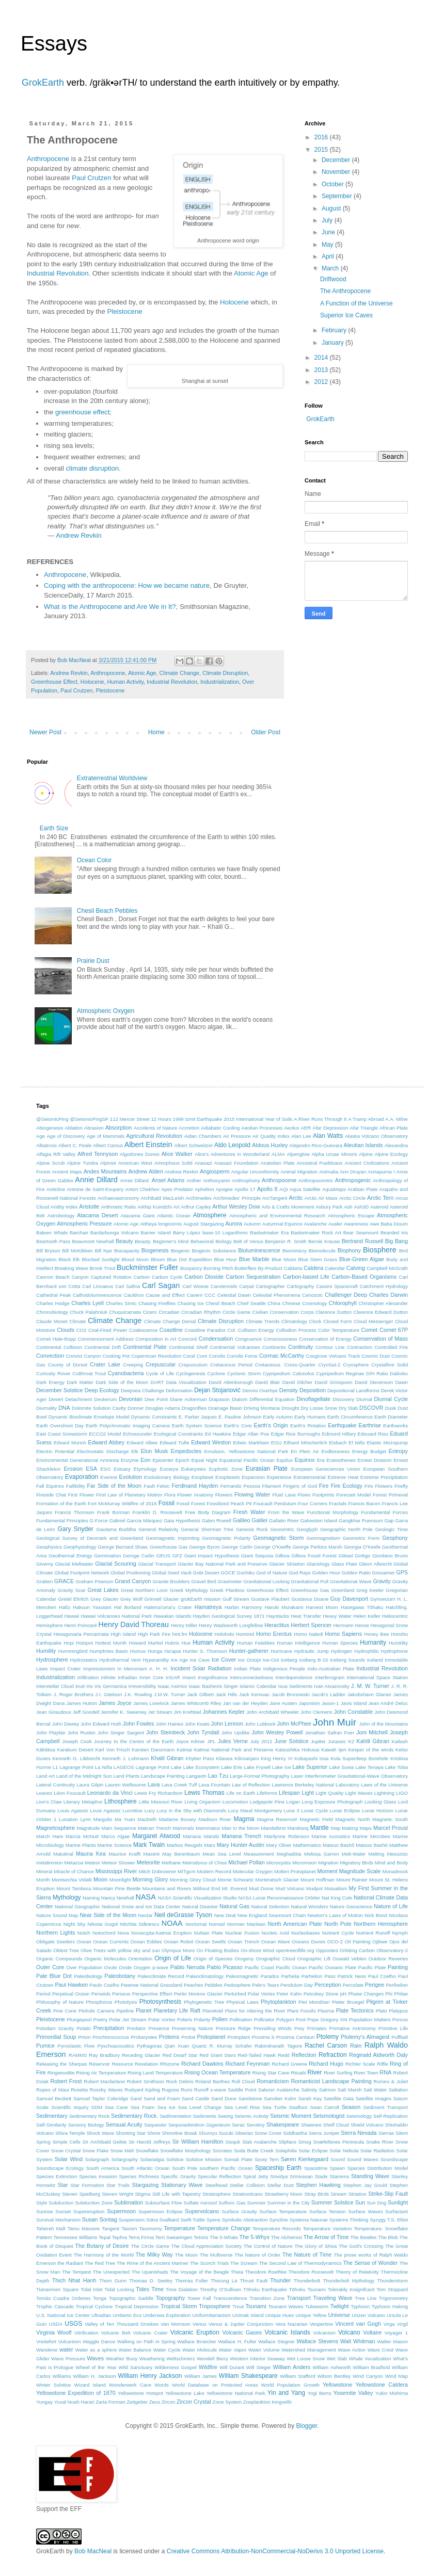 The height and width of the screenshot is (2576, 444). What do you see at coordinates (169, 2220) in the screenshot?
I see `Svalbard` at bounding box center [169, 2220].